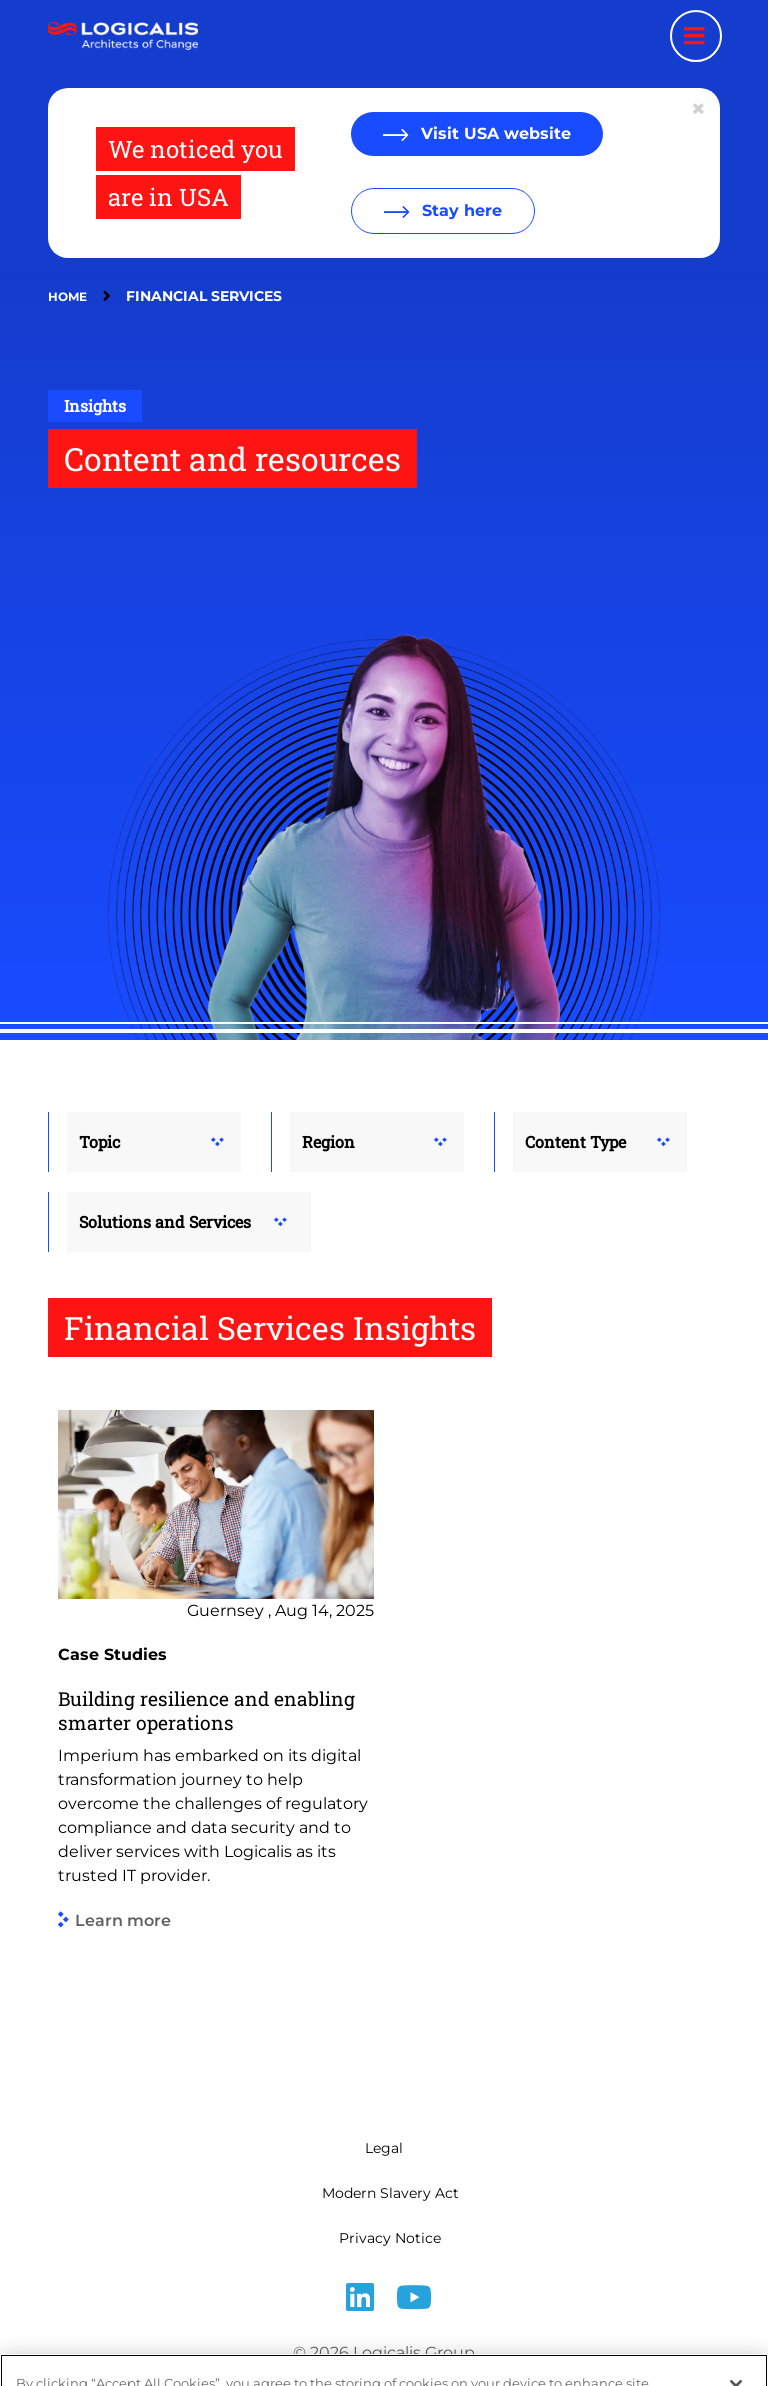  Describe the element at coordinates (493, 133) in the screenshot. I see `Visit USA website` at that location.